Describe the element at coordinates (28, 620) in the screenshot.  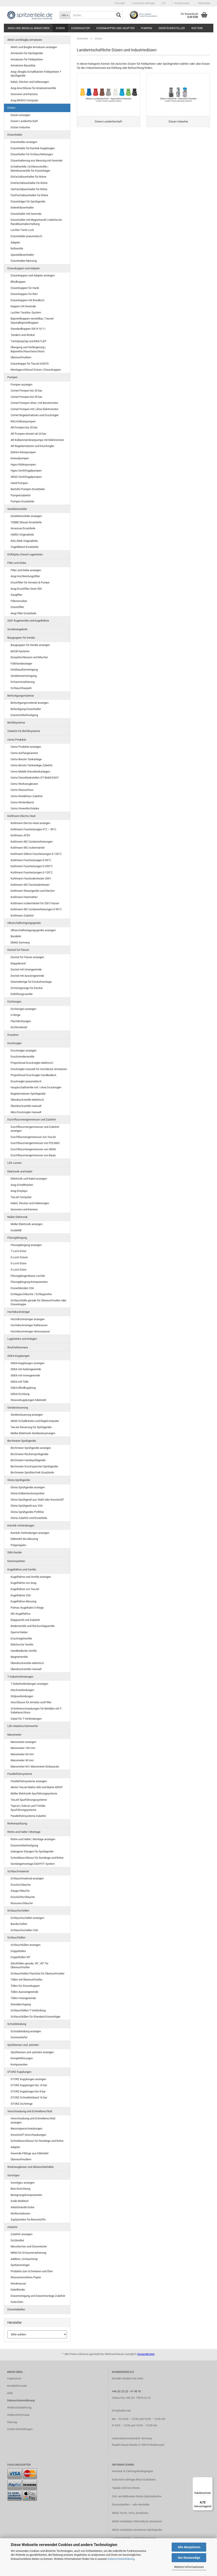
I see `SAFI Kugelventile und Kugelhähne` at that location.